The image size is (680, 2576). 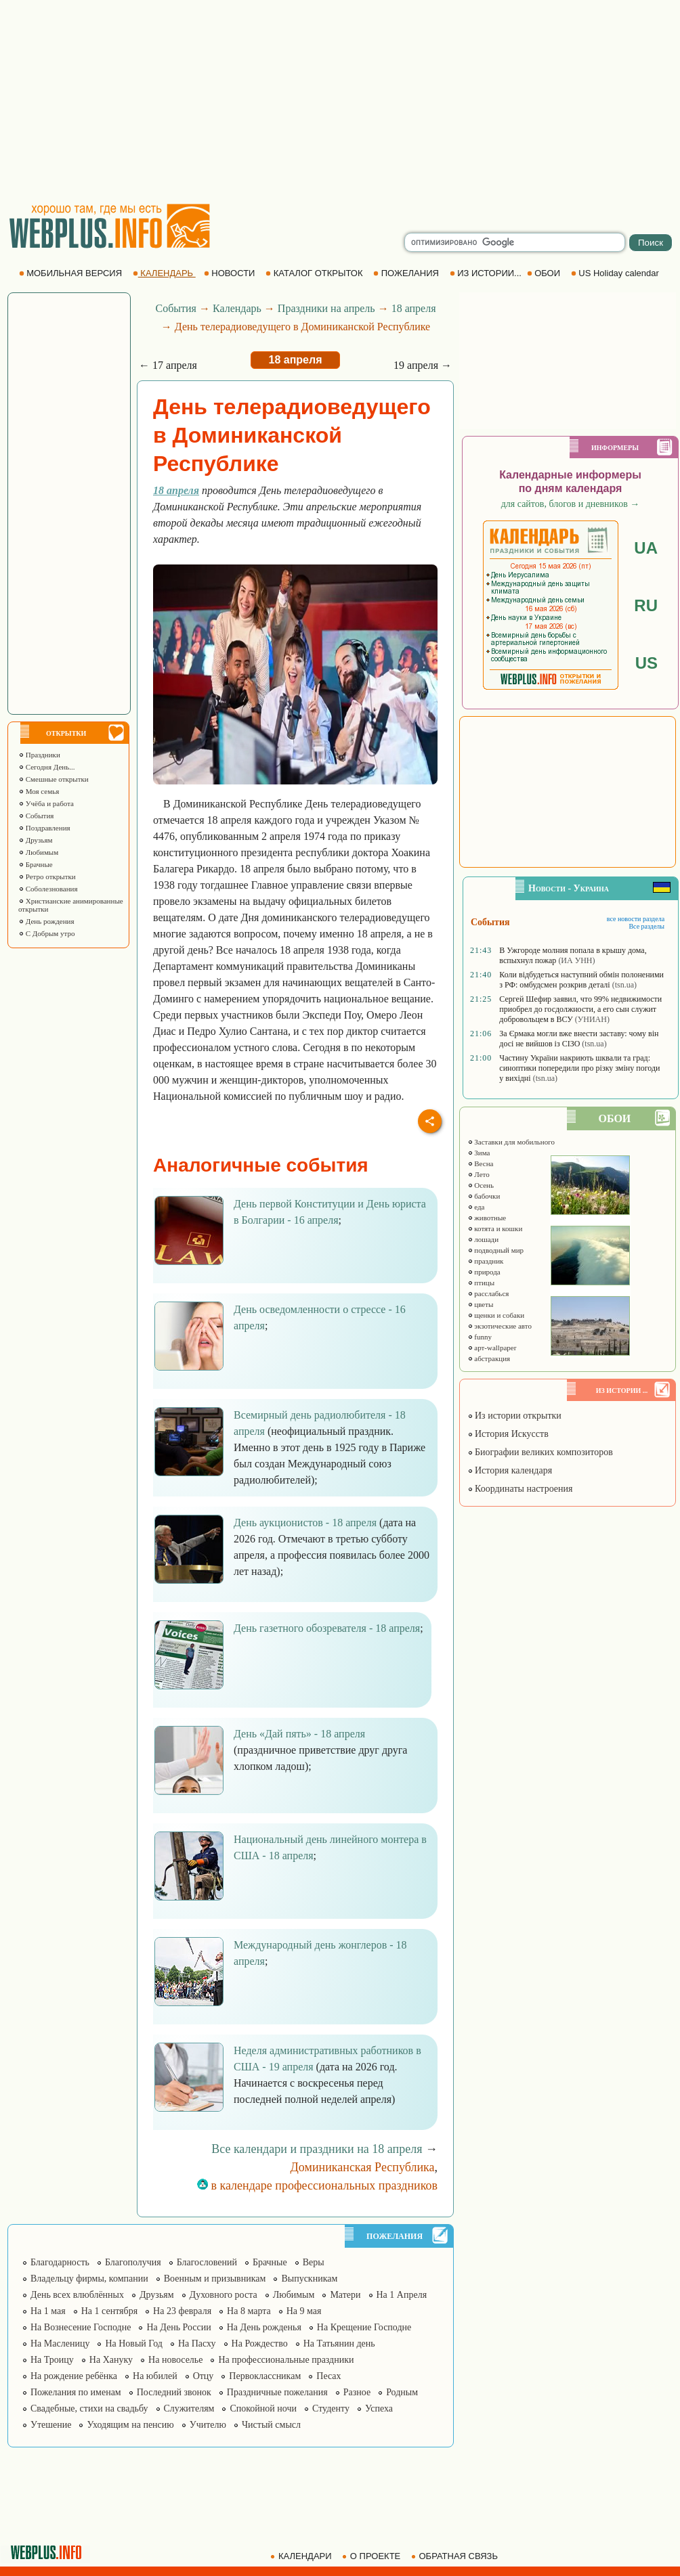 I want to click on Осень, so click(x=480, y=1185).